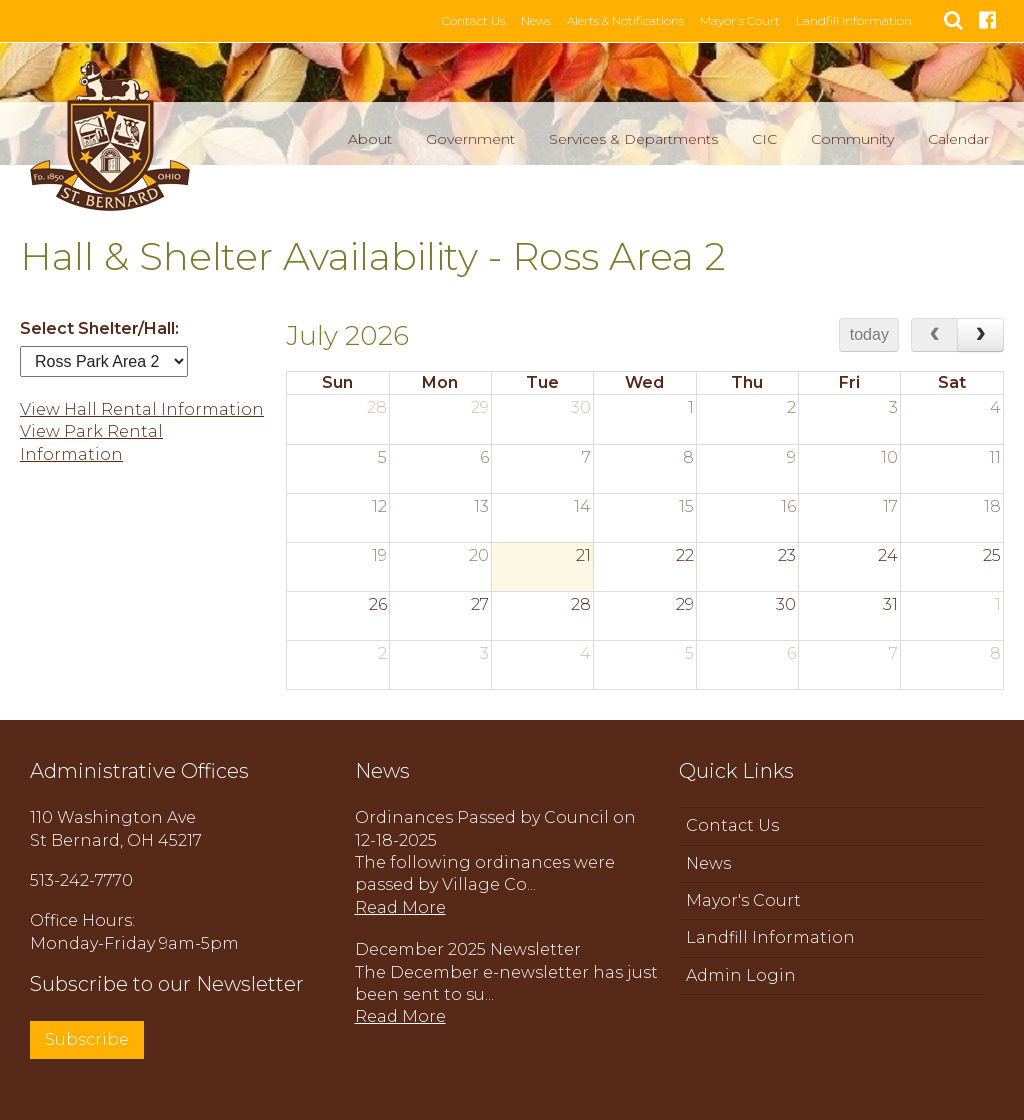  Describe the element at coordinates (400, 907) in the screenshot. I see `Read More` at that location.